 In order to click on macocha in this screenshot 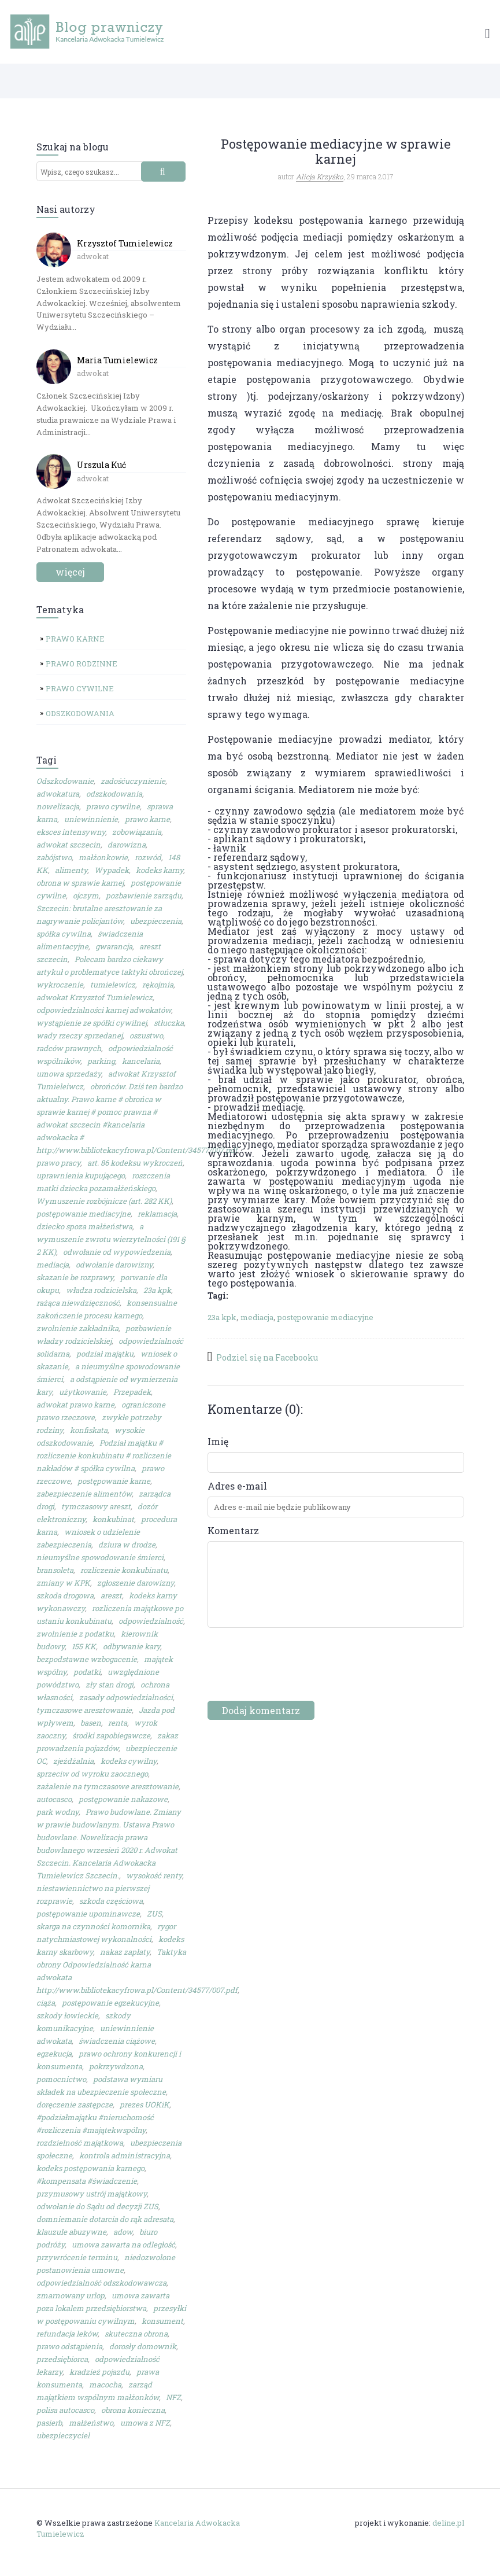, I will do `click(105, 2384)`.